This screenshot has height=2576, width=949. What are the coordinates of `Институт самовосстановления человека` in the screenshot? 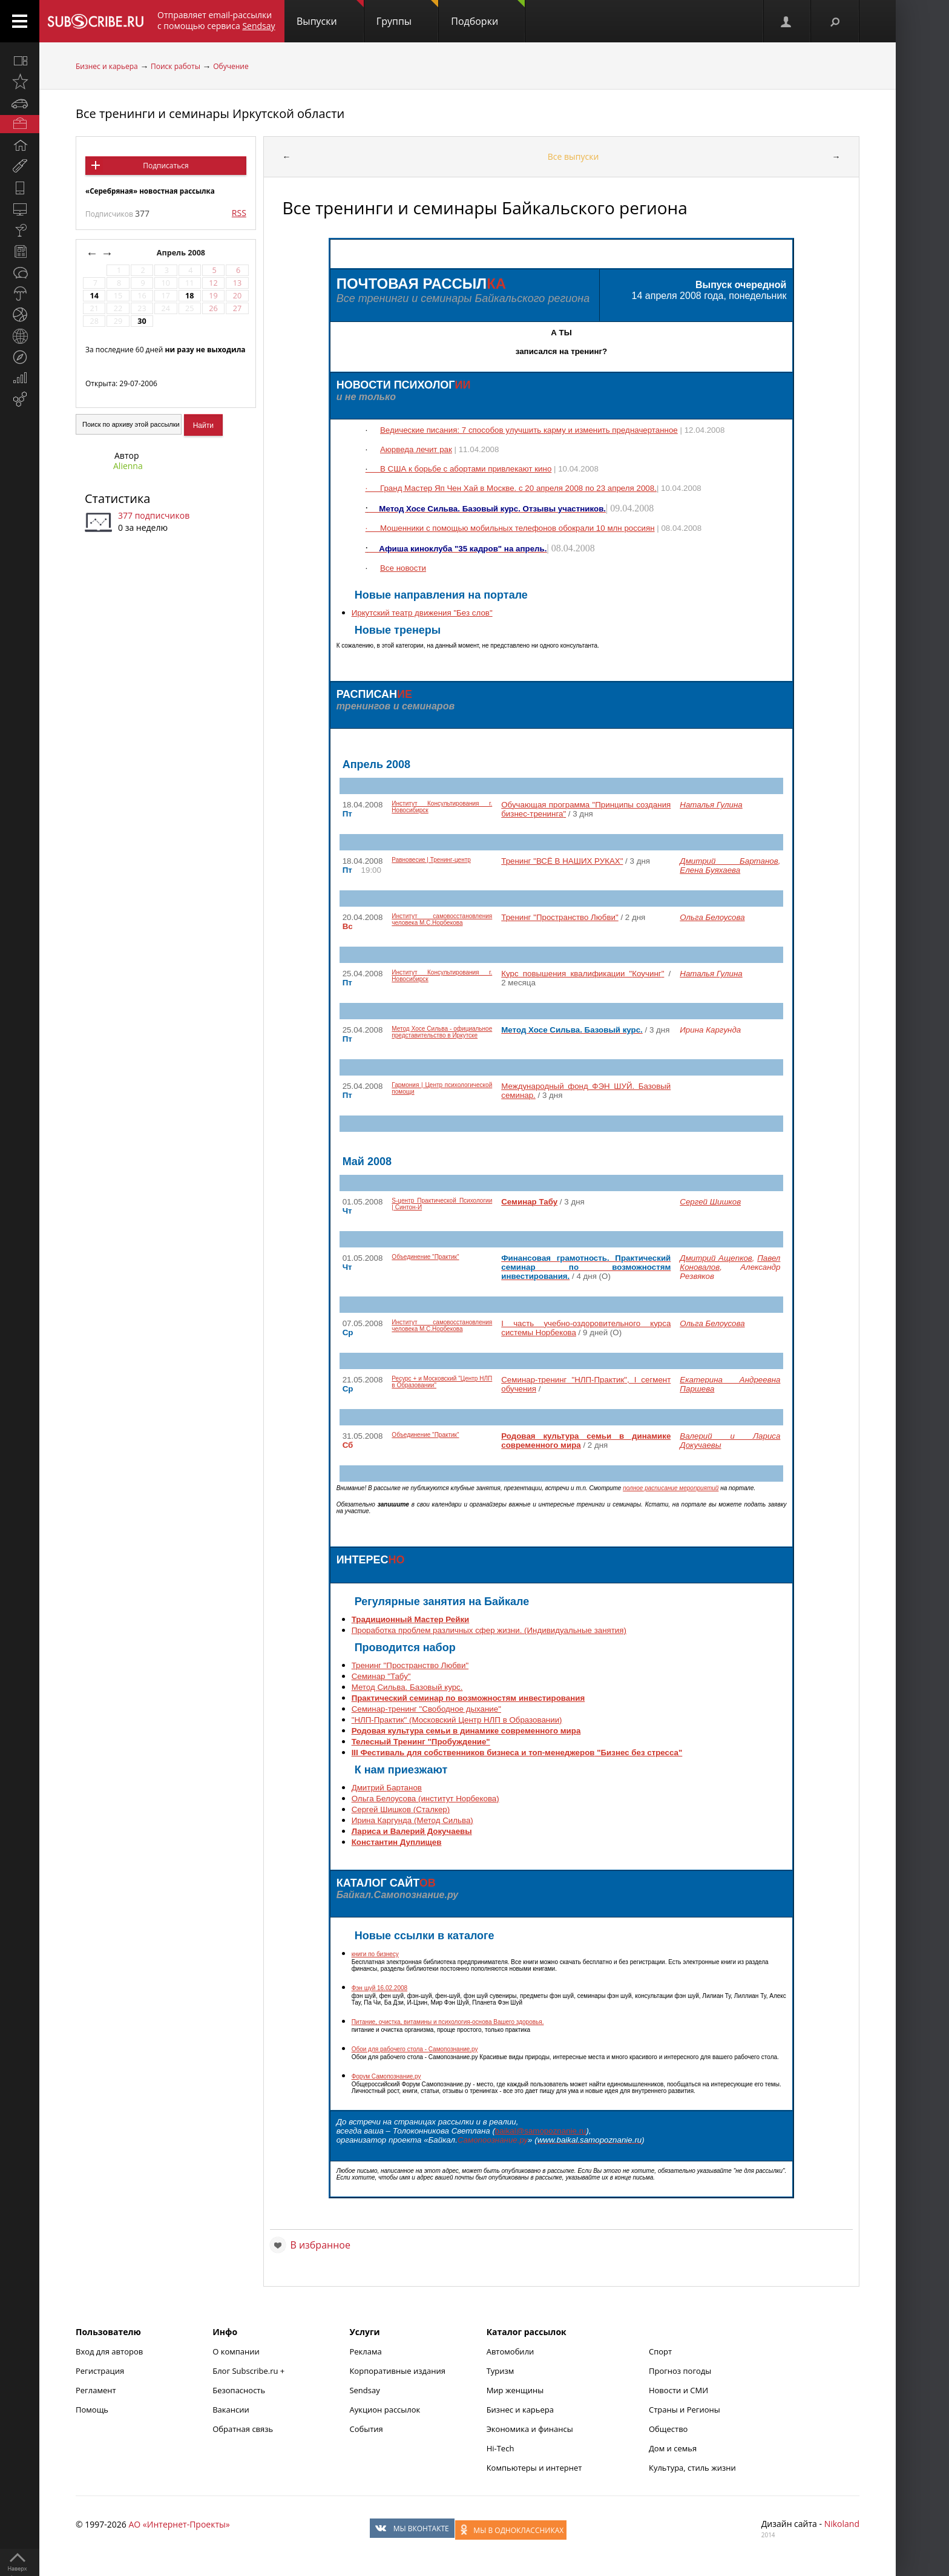 It's located at (442, 919).